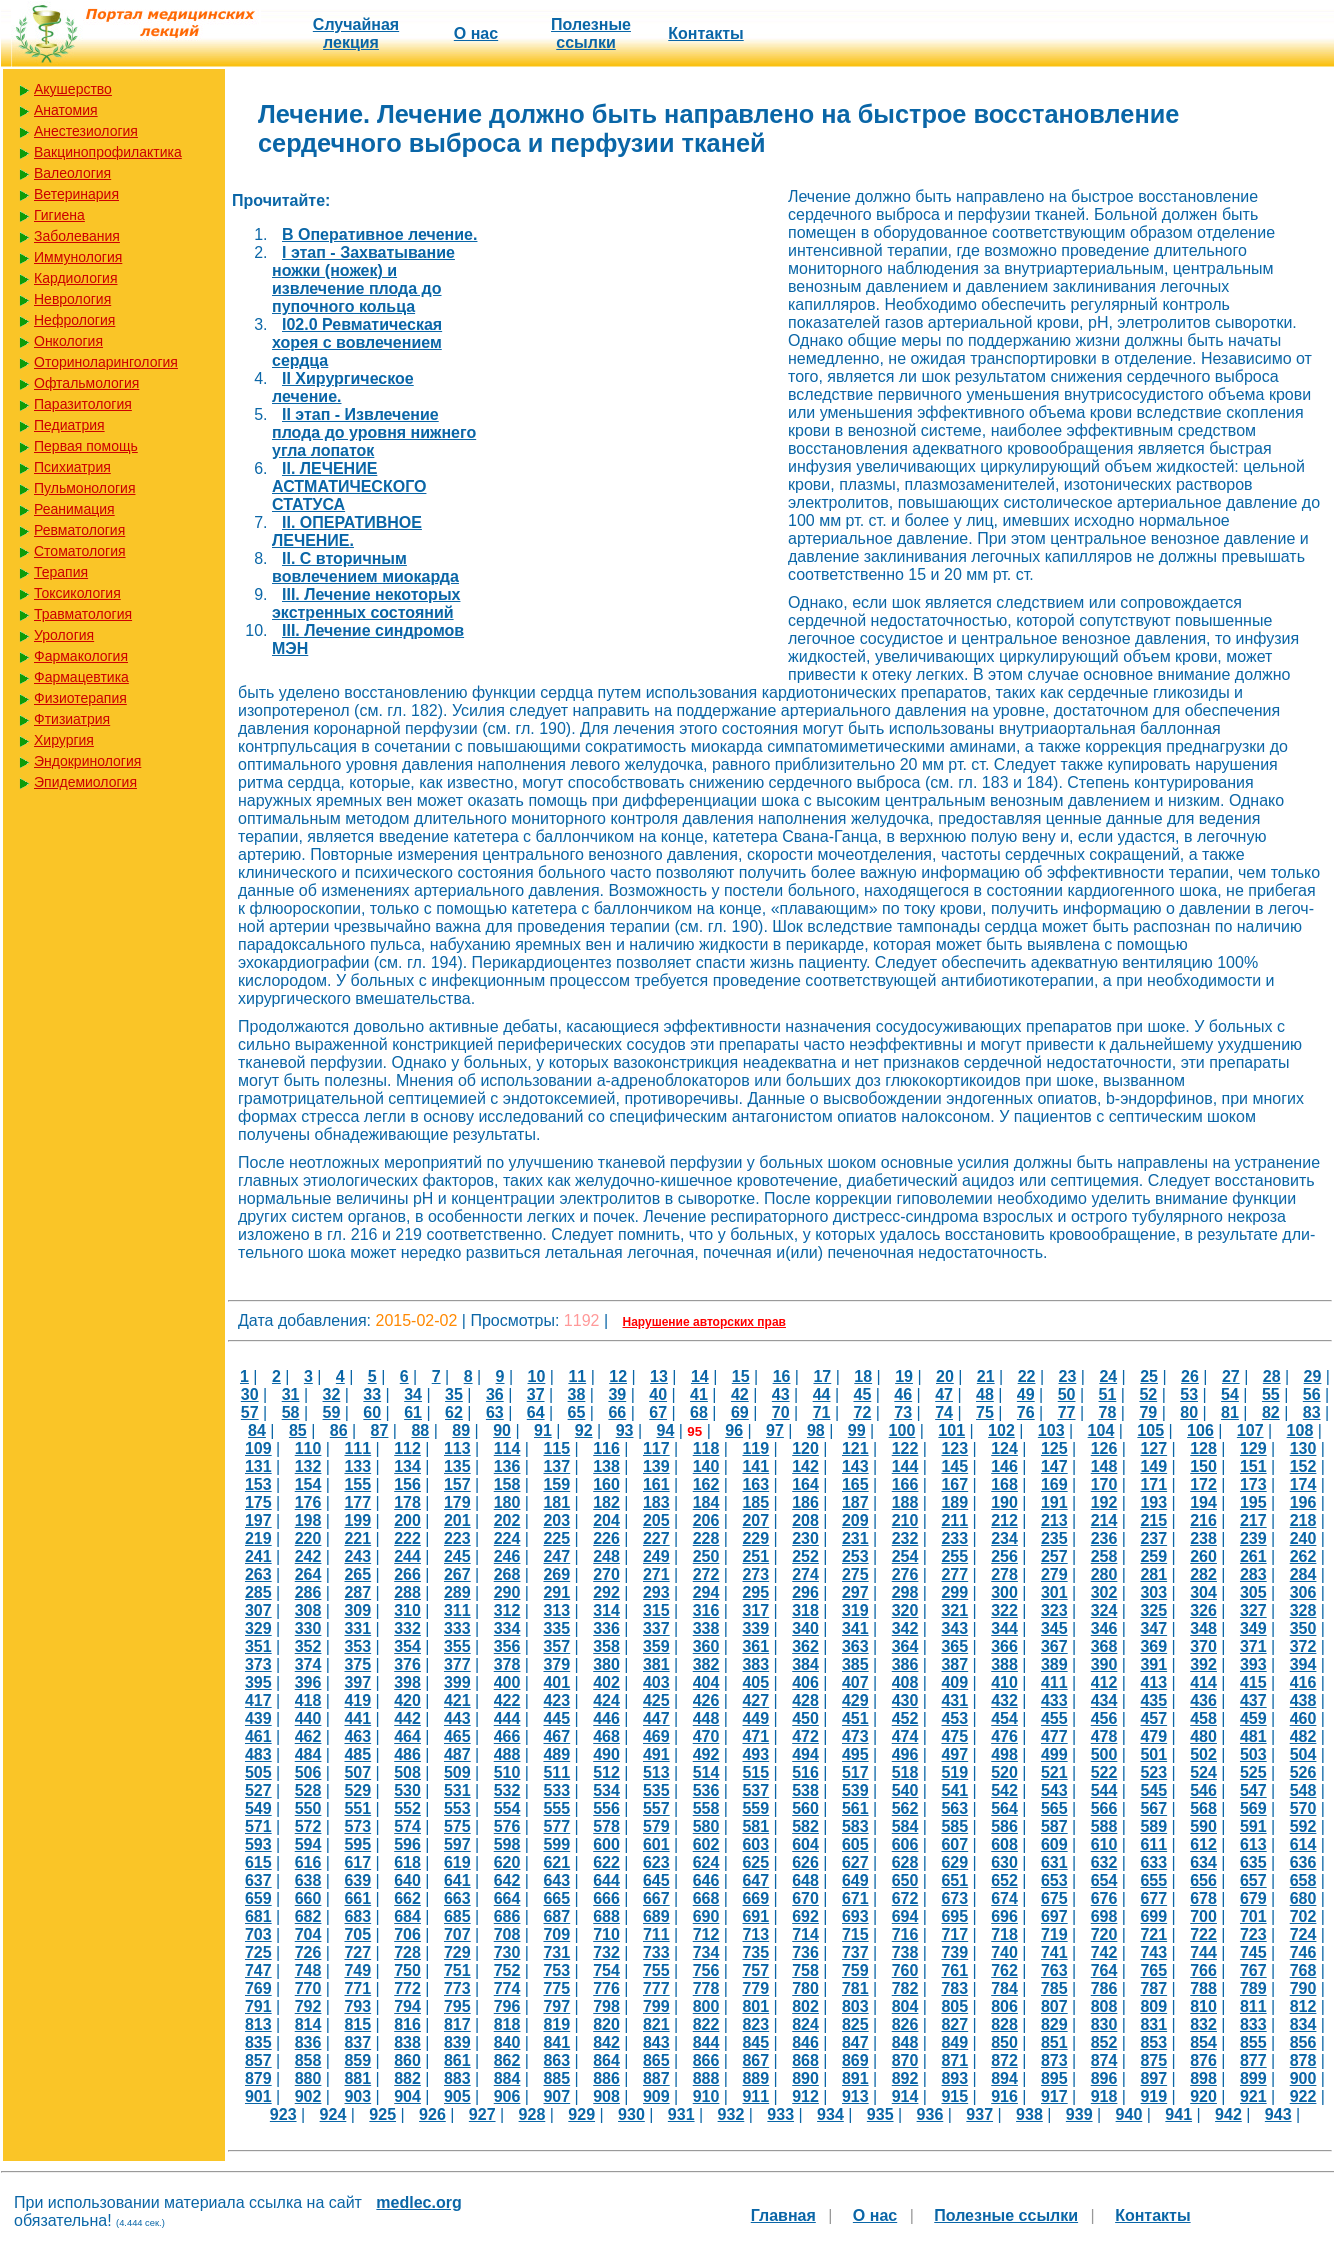 The height and width of the screenshot is (2244, 1334). I want to click on 883, so click(457, 2078).